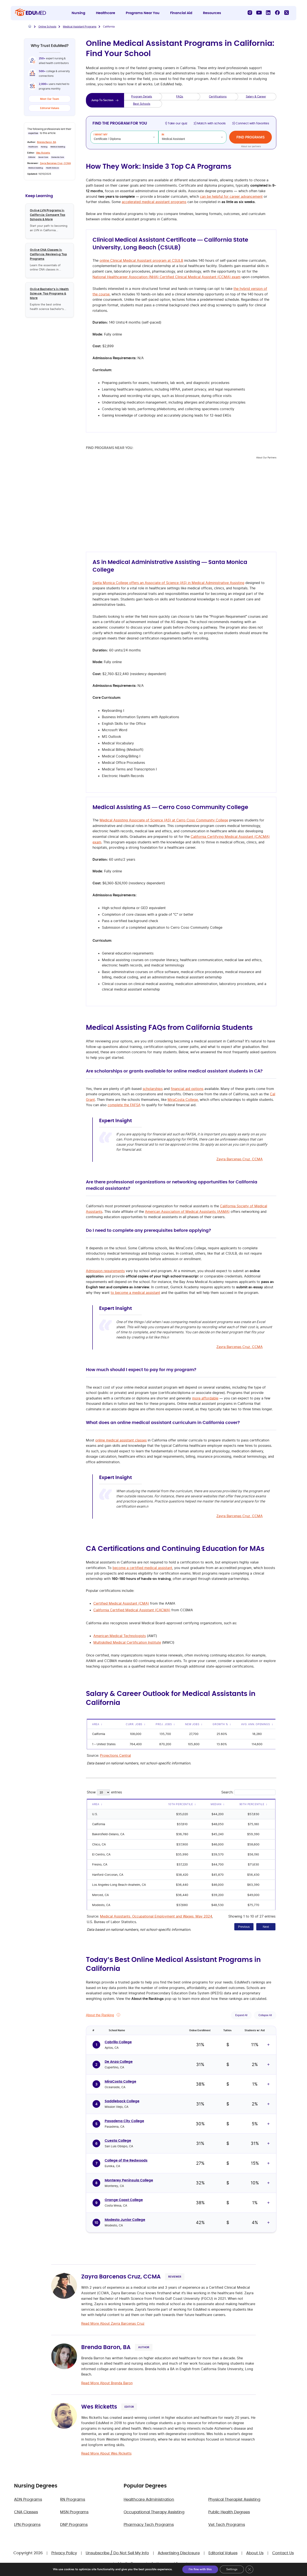 This screenshot has width=307, height=2576. Describe the element at coordinates (115, 1755) in the screenshot. I see `Projections Central` at that location.